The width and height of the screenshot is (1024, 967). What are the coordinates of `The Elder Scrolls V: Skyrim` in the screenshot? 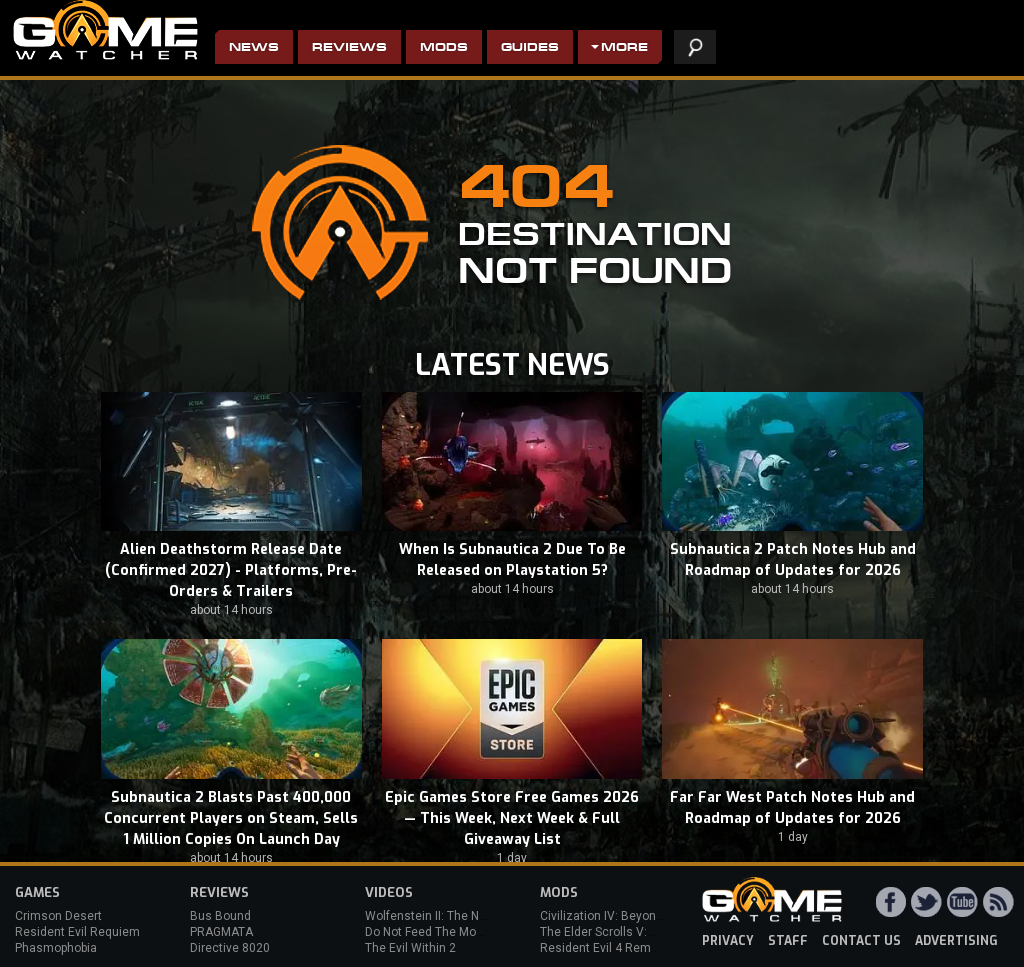 It's located at (613, 932).